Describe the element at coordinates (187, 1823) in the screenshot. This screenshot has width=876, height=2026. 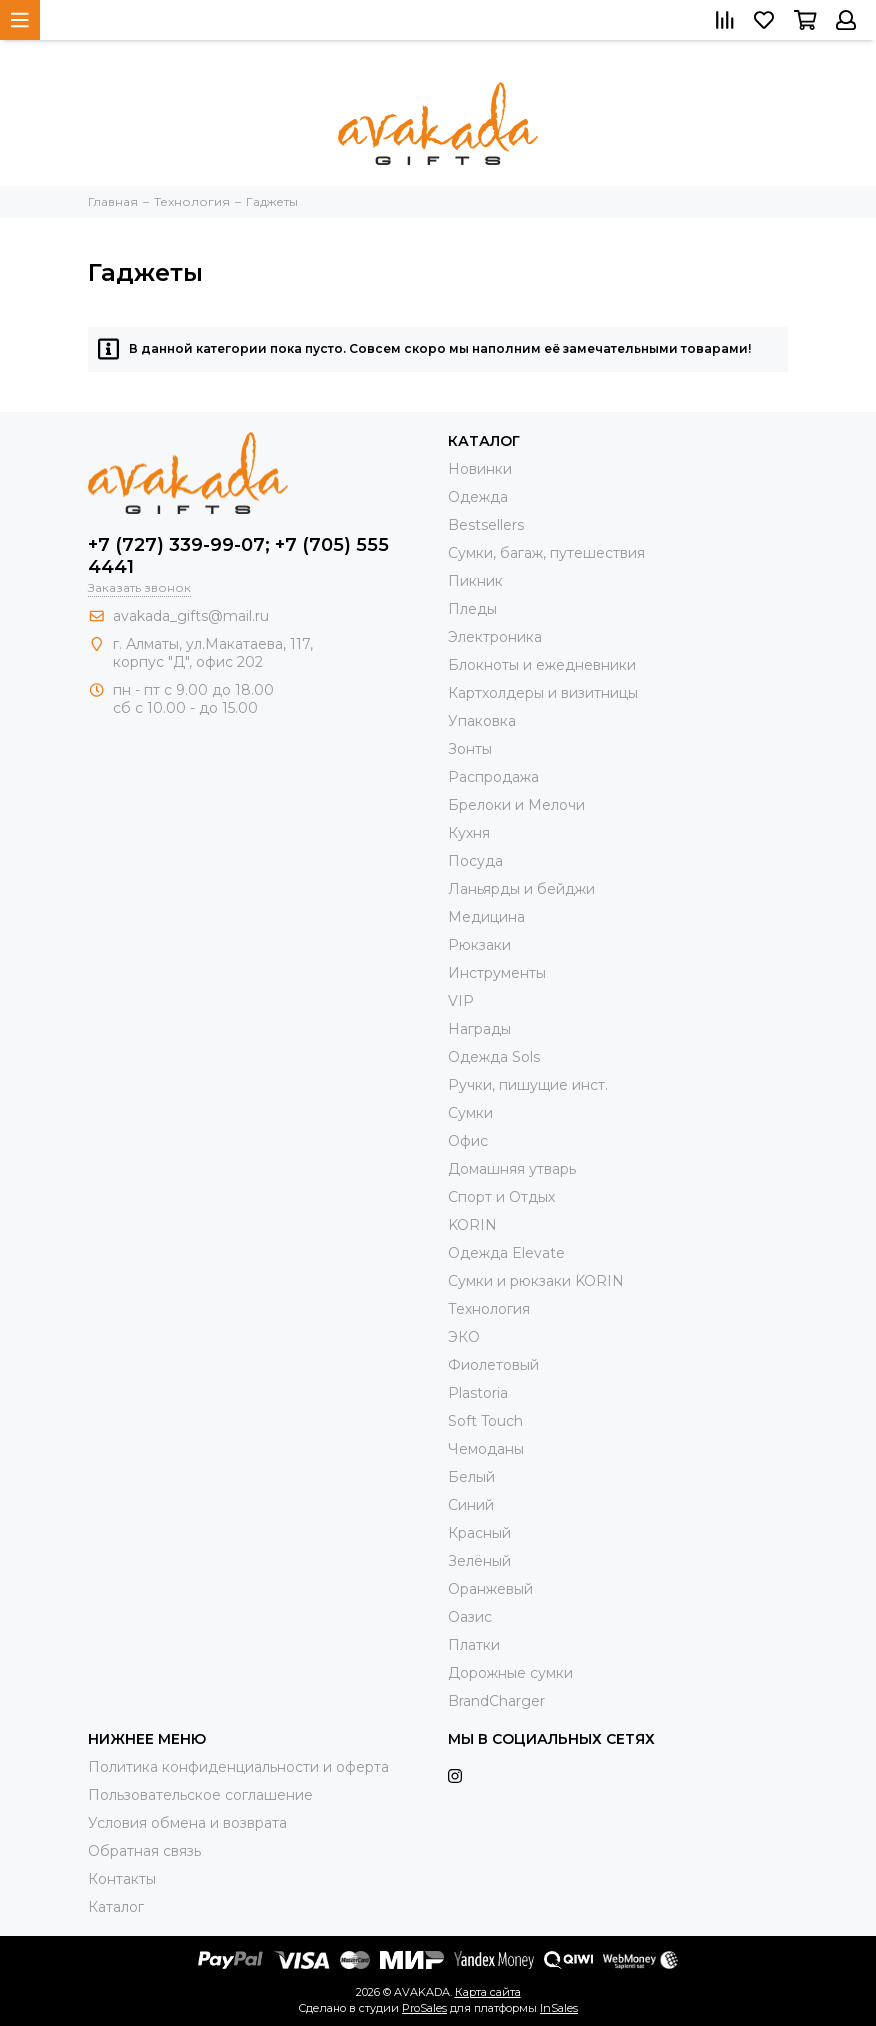
I see `Условия обмена и возврата` at that location.